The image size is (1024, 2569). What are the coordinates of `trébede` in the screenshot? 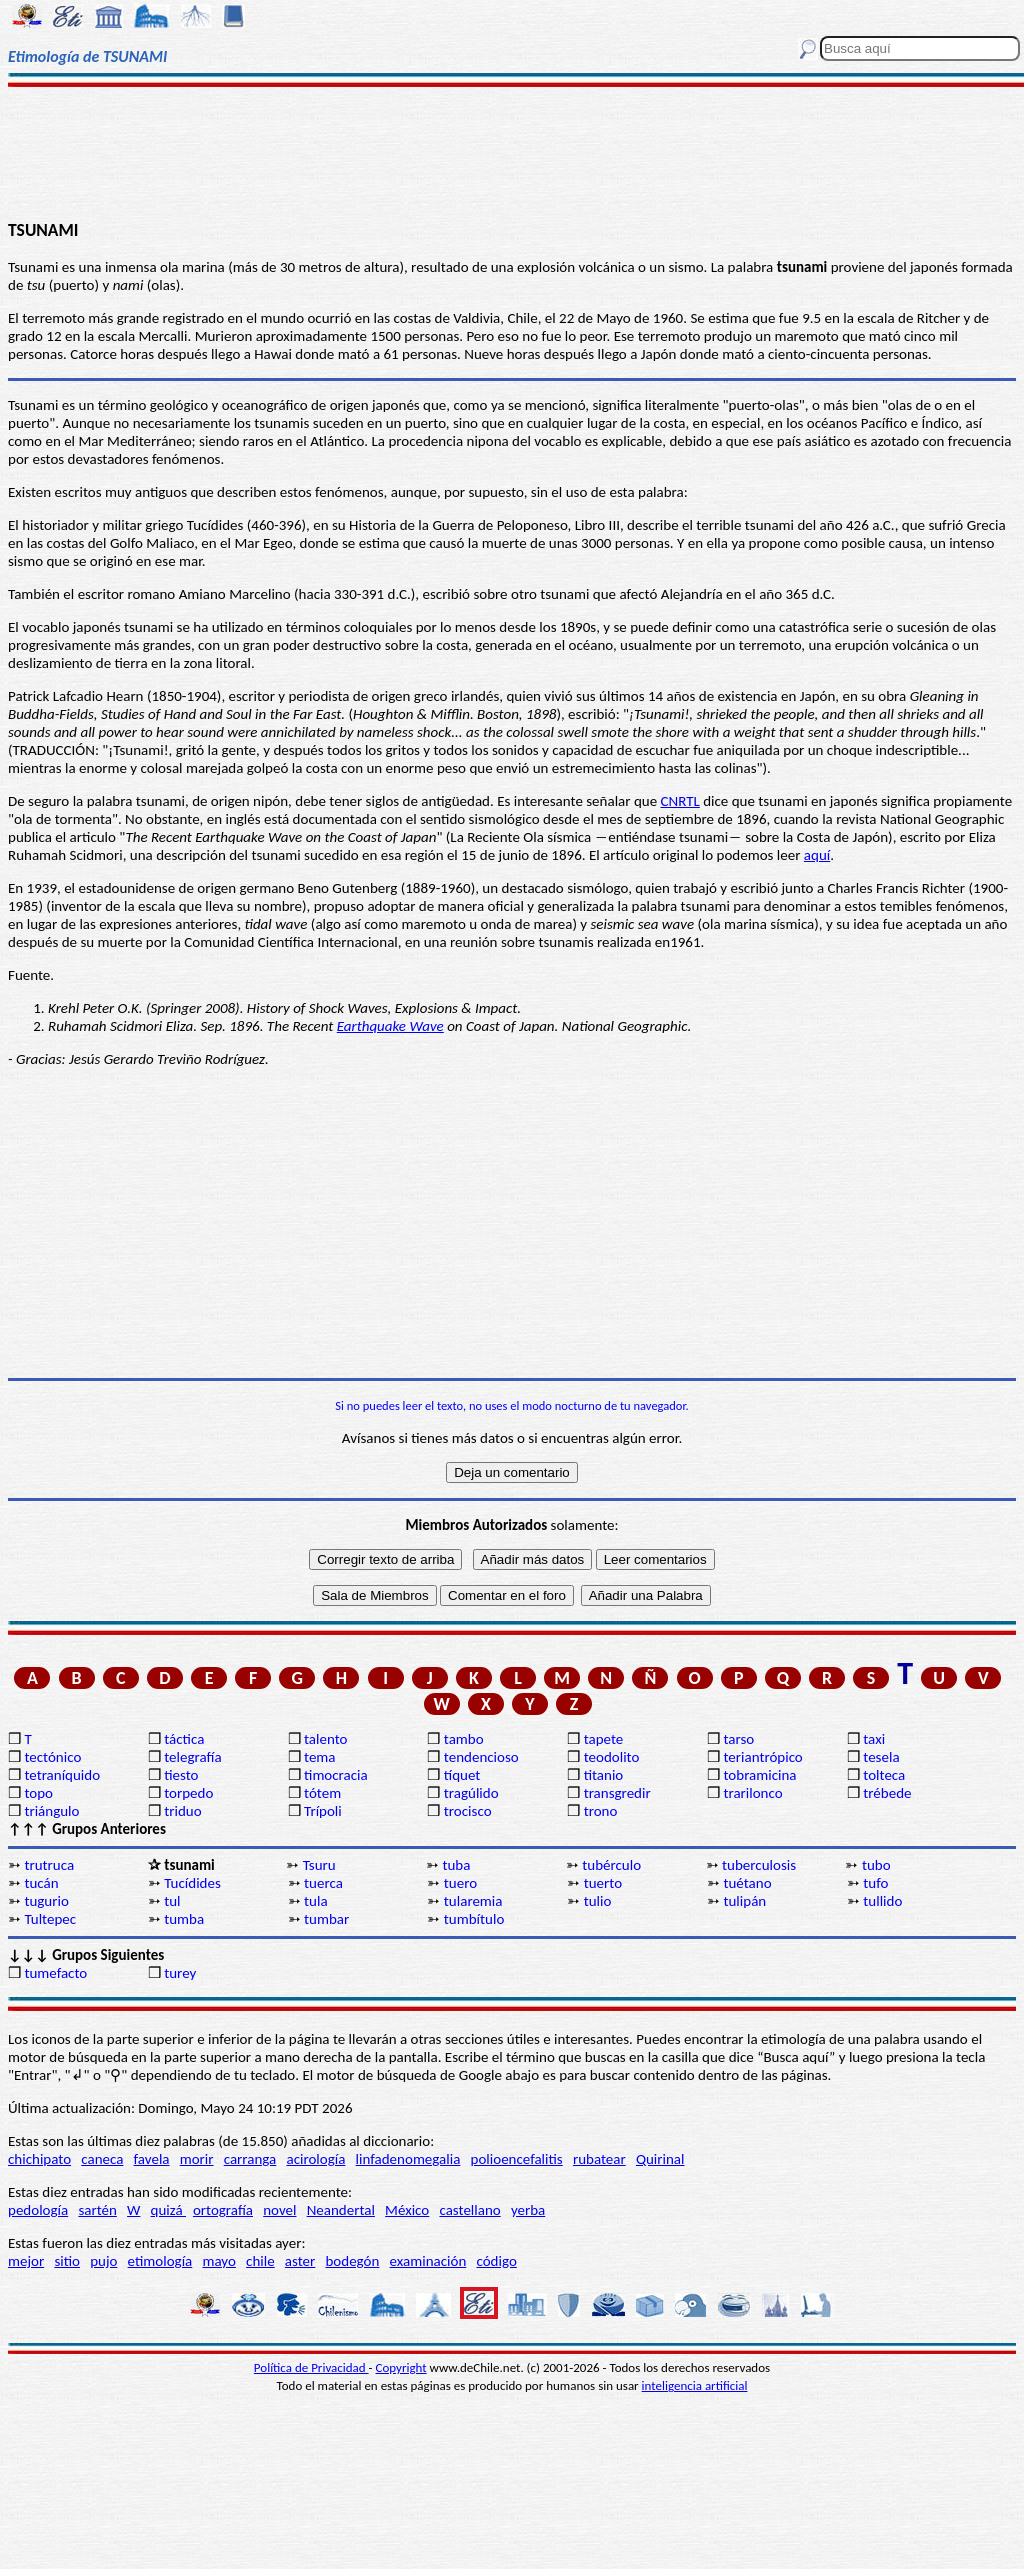 It's located at (887, 1793).